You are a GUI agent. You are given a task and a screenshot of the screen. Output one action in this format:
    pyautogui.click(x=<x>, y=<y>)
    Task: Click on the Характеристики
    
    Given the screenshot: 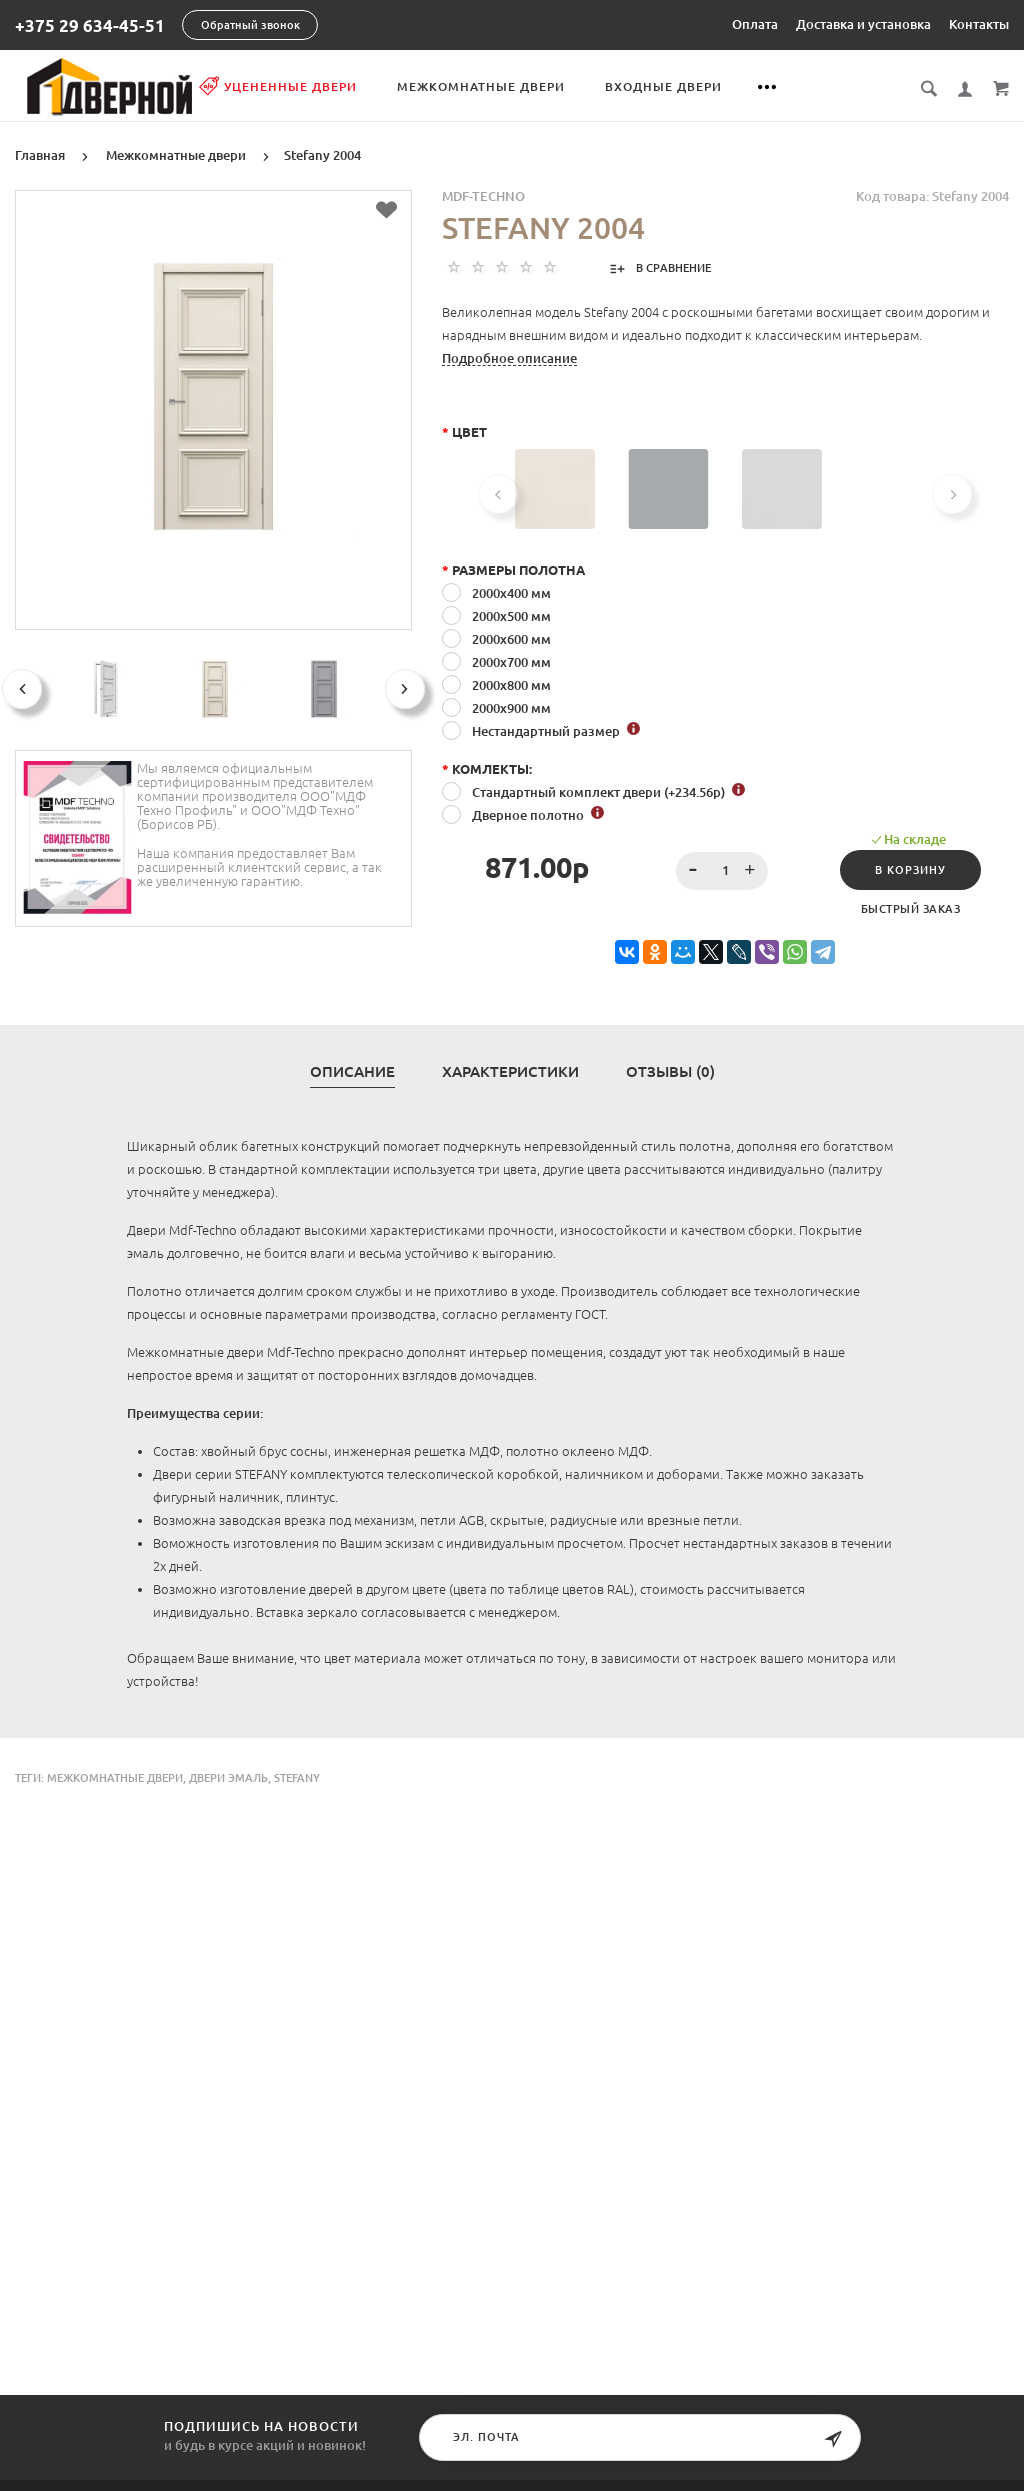 What is the action you would take?
    pyautogui.click(x=510, y=1071)
    